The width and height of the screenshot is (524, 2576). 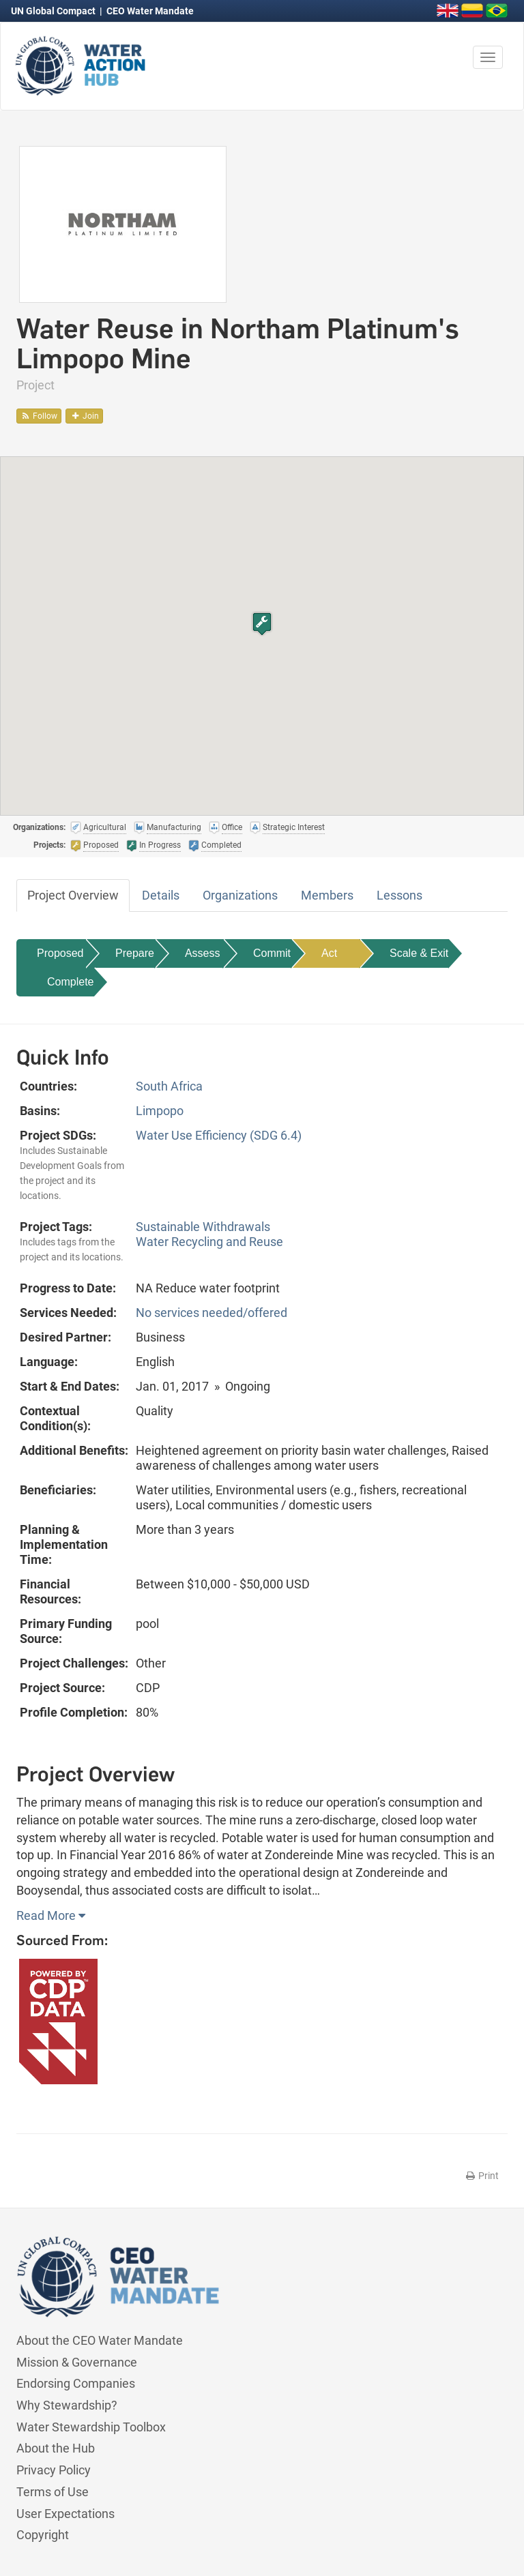 What do you see at coordinates (76, 2362) in the screenshot?
I see `Mission & Governance` at bounding box center [76, 2362].